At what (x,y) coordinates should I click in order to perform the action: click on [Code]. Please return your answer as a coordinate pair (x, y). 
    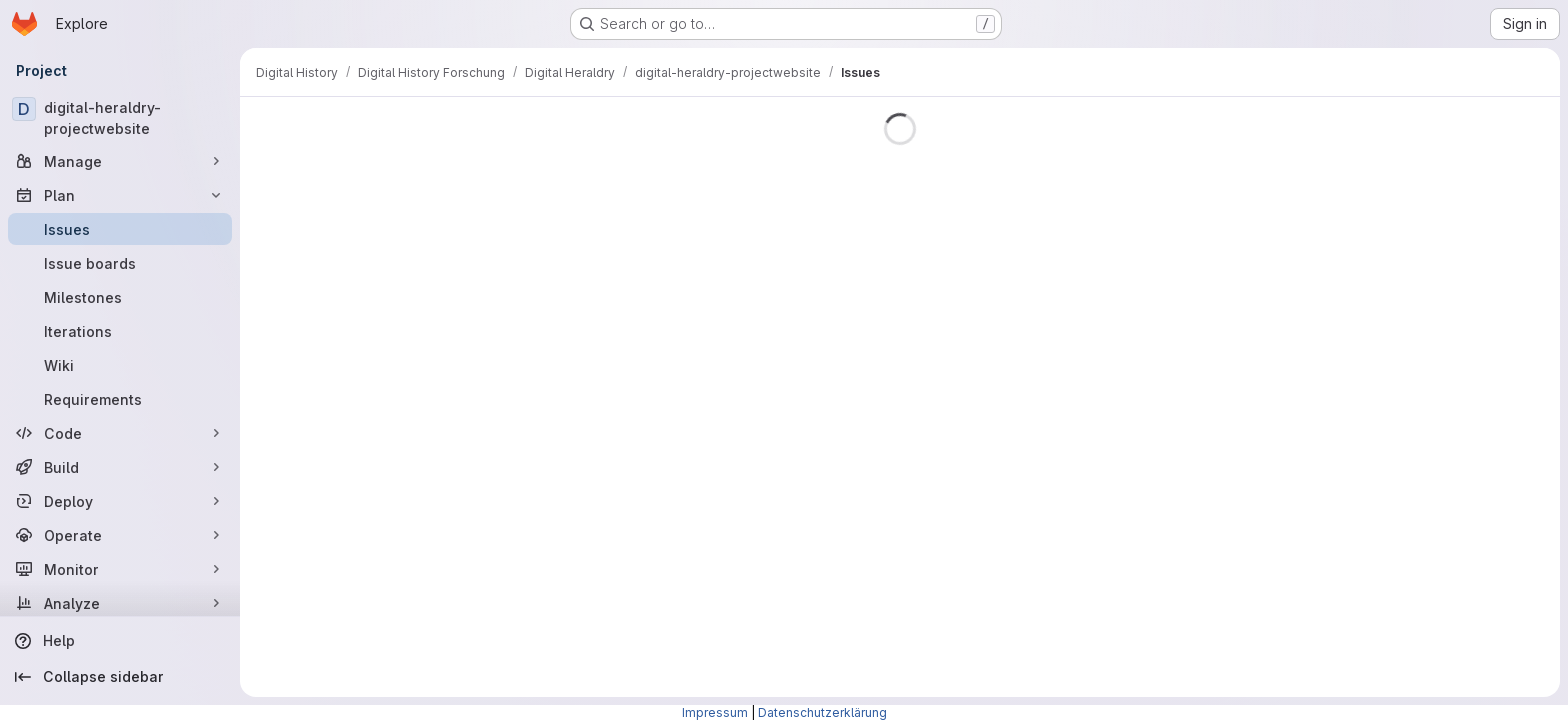
    Looking at the image, I should click on (120, 433).